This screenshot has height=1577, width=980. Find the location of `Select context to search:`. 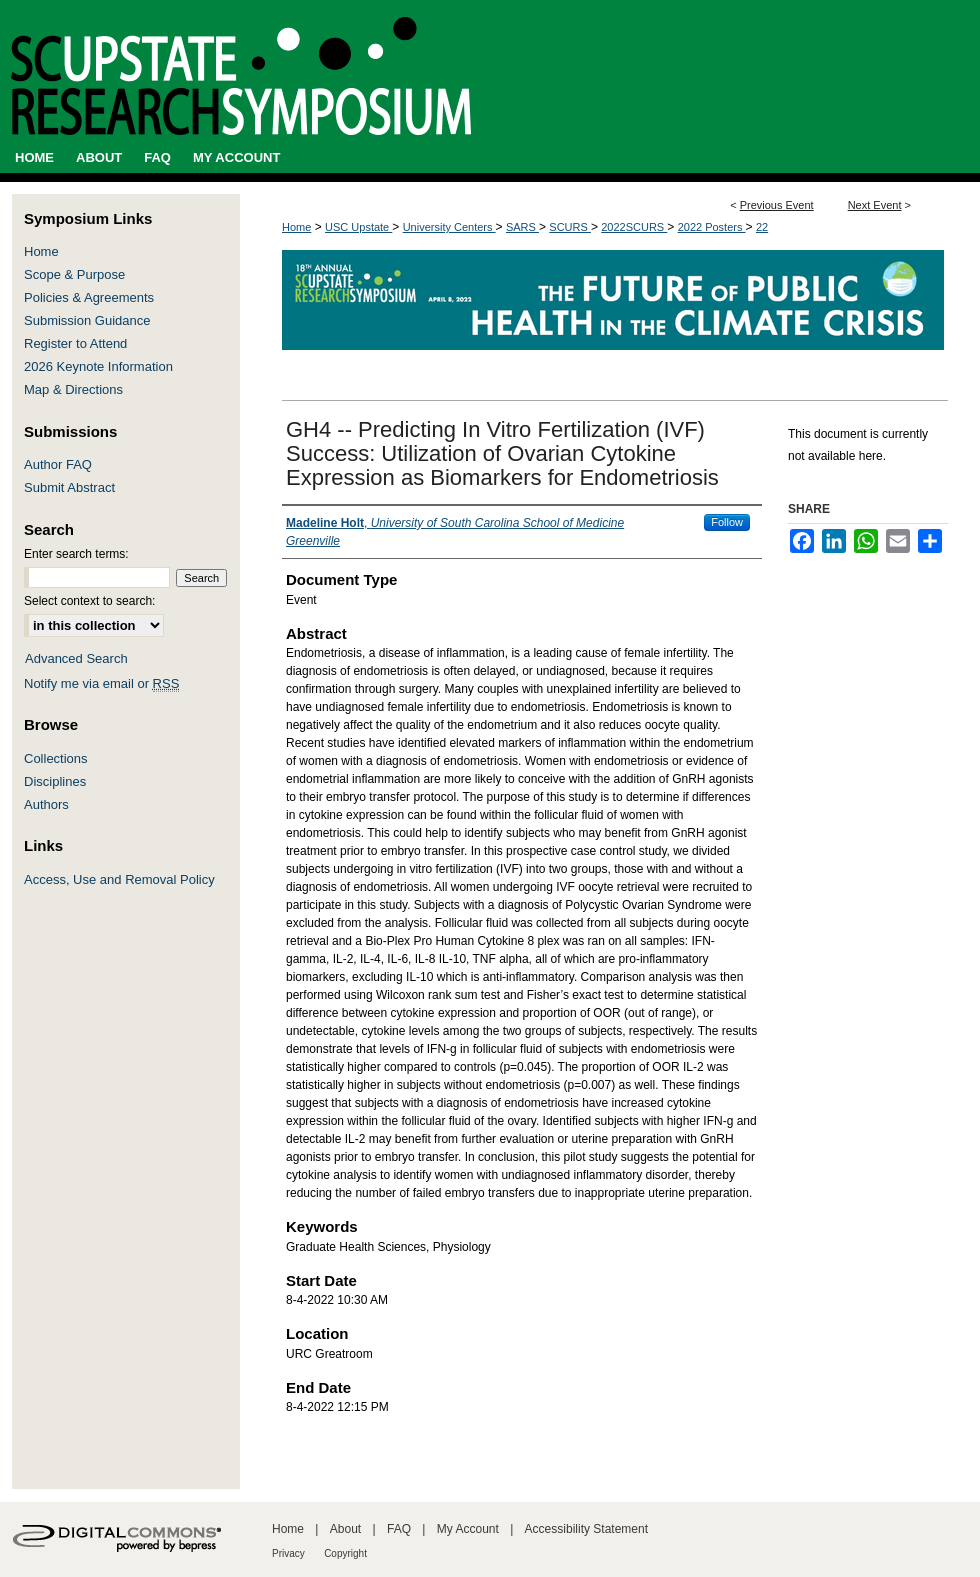

Select context to search: is located at coordinates (89, 601).